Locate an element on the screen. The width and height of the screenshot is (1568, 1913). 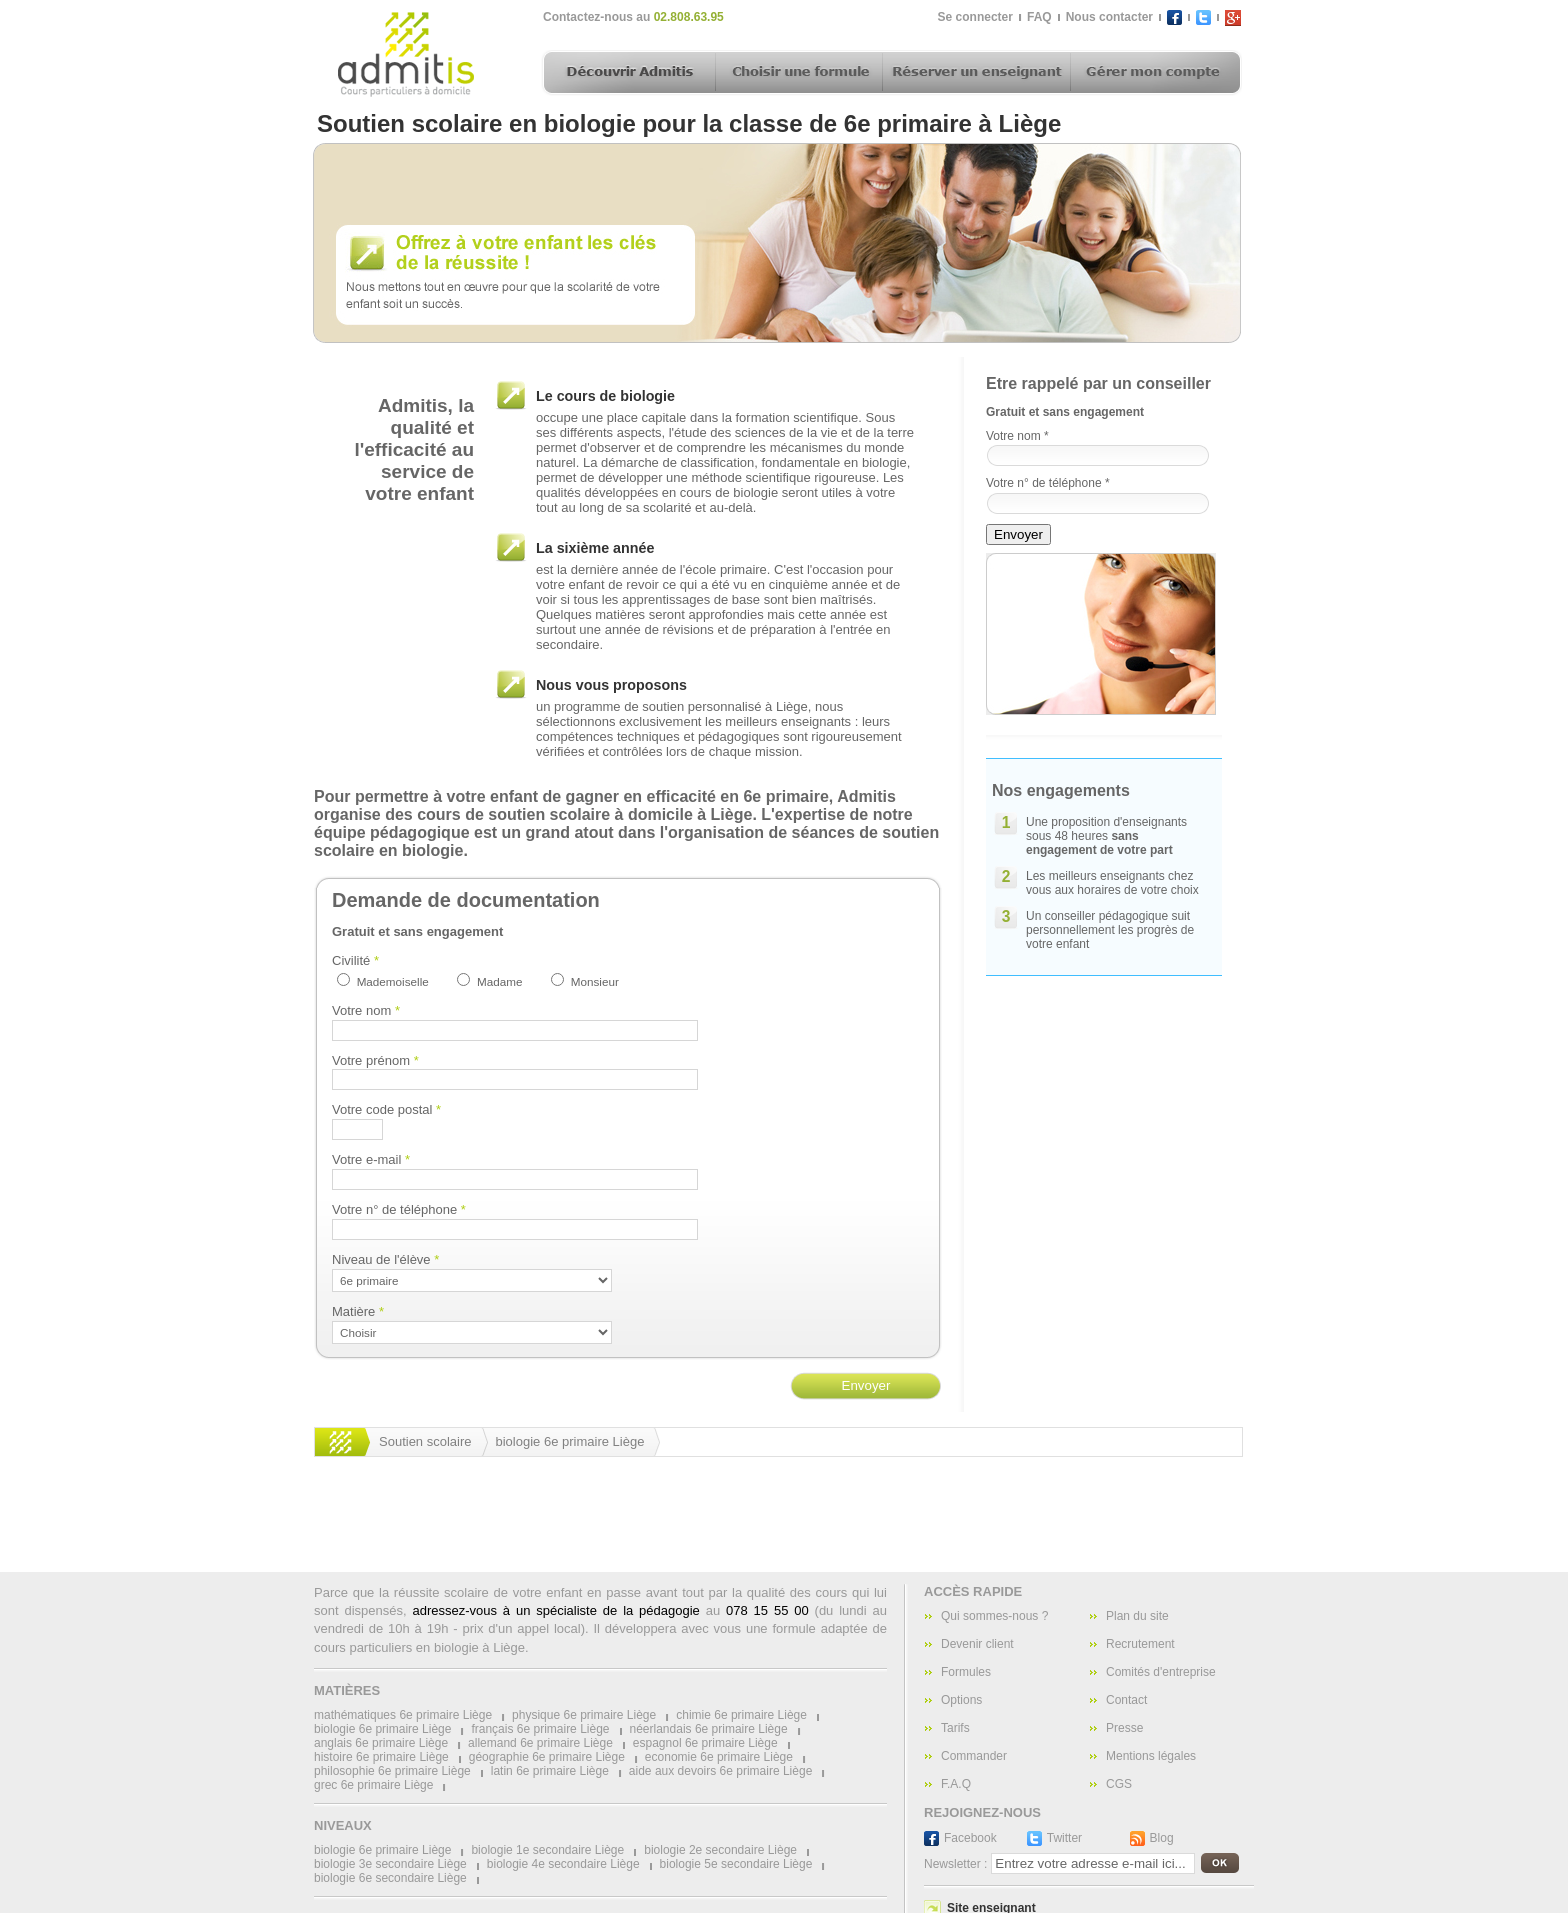
biologie 6e secondaire Liège is located at coordinates (390, 1878).